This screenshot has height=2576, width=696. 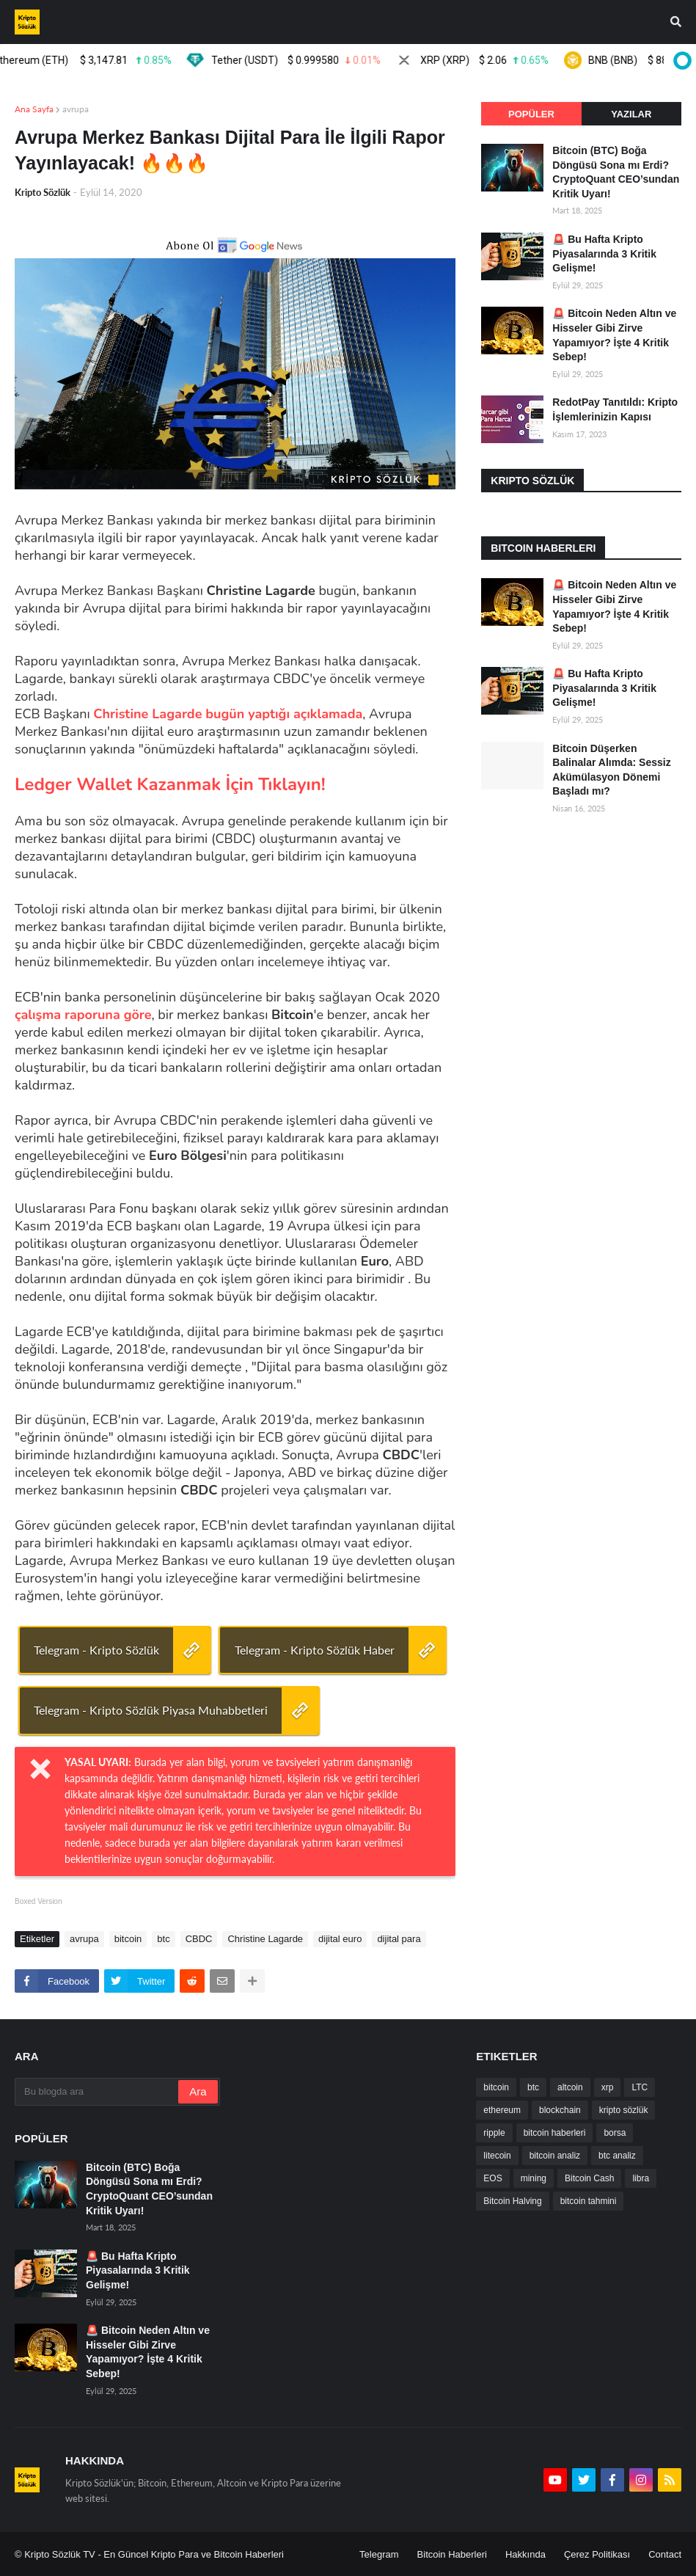 I want to click on Bitcoin Düşerken Balinalar Alımda: Sessiz Akümülasyon Dönemi Başladı mı?, so click(x=611, y=770).